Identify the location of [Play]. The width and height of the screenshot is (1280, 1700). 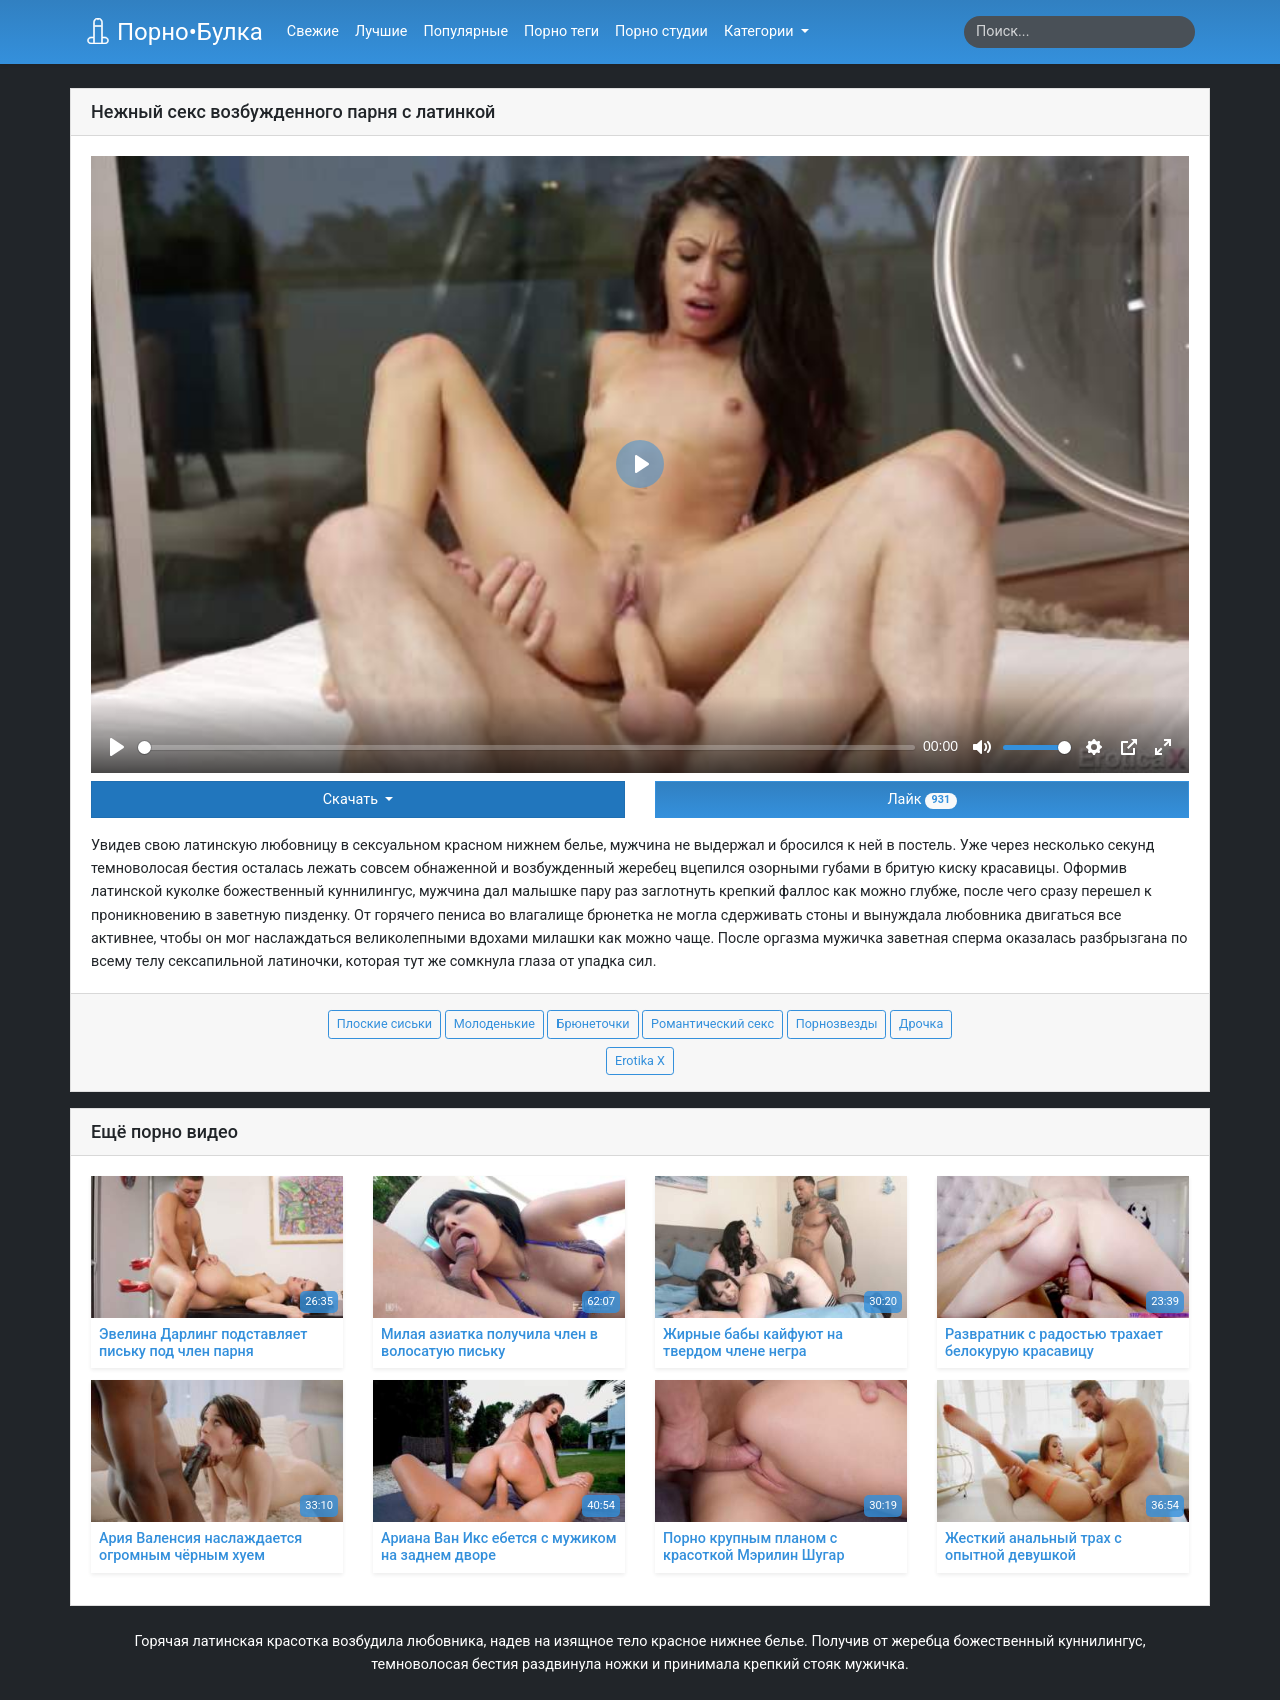
(117, 747).